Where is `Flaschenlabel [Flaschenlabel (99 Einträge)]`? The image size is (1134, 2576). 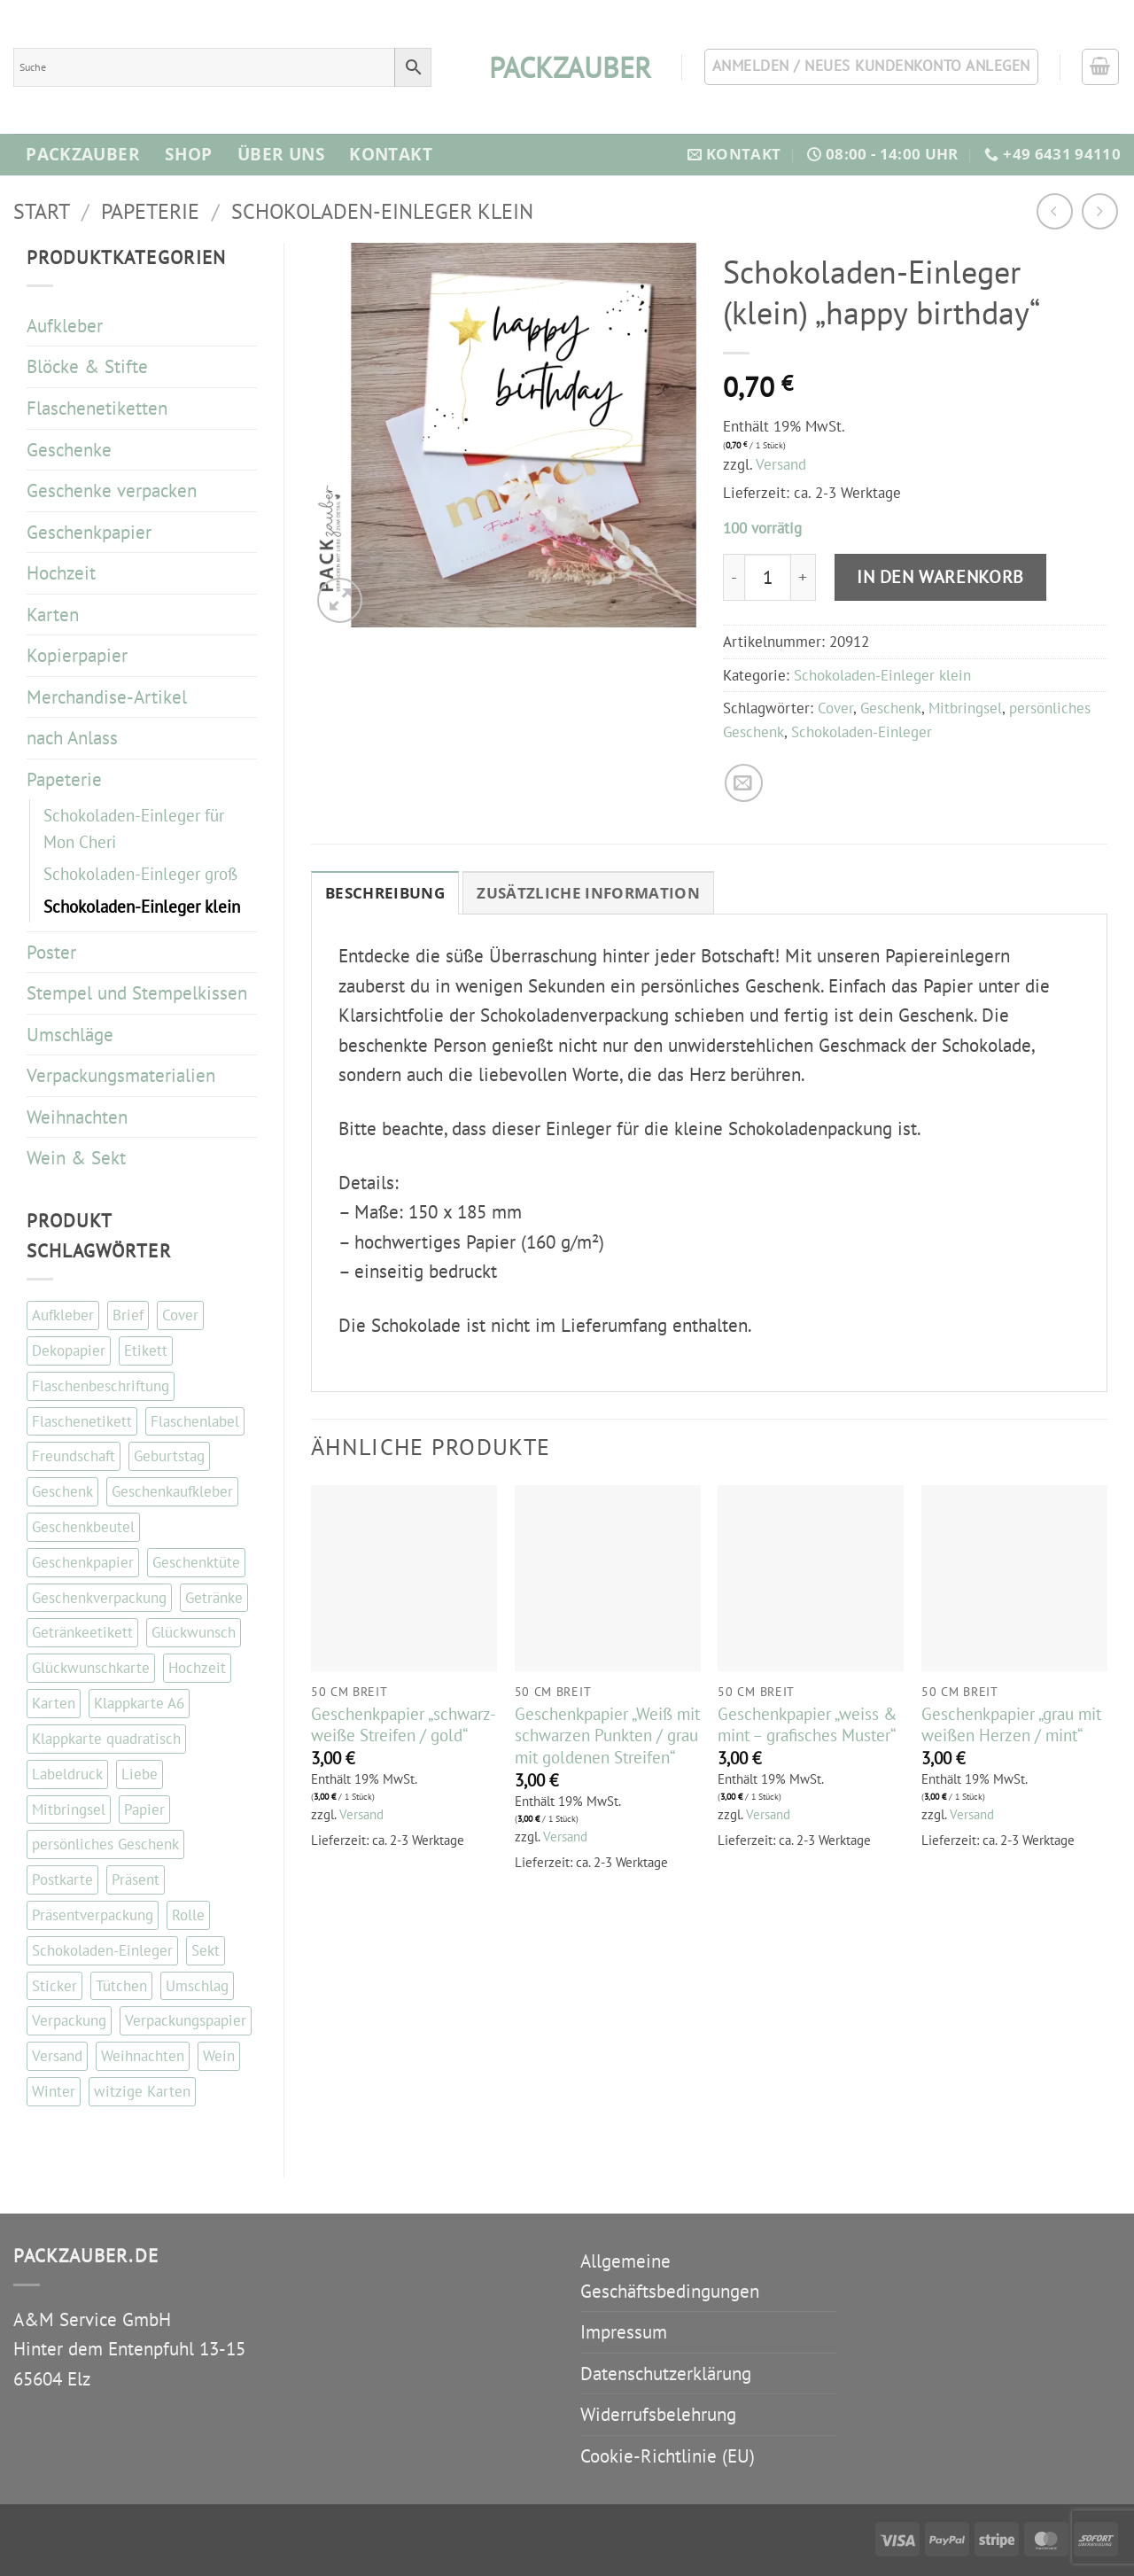 Flaschenlabel [Flaschenlabel (99 Einträge)] is located at coordinates (195, 1421).